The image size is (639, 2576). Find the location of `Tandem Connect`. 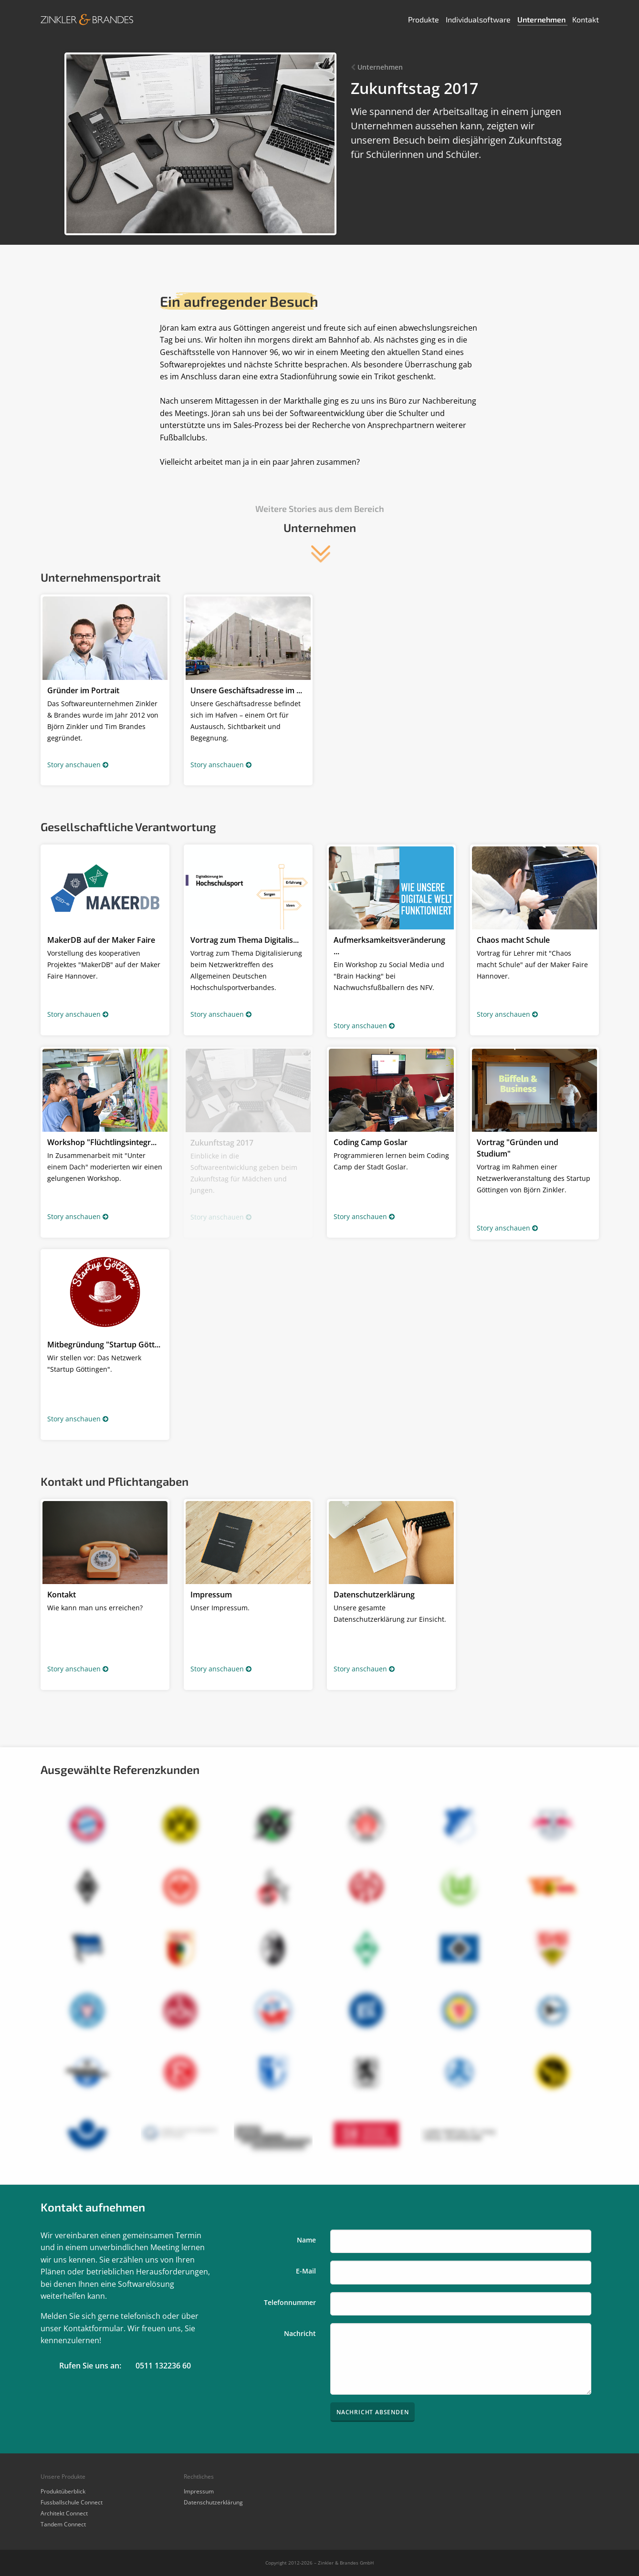

Tandem Connect is located at coordinates (63, 2524).